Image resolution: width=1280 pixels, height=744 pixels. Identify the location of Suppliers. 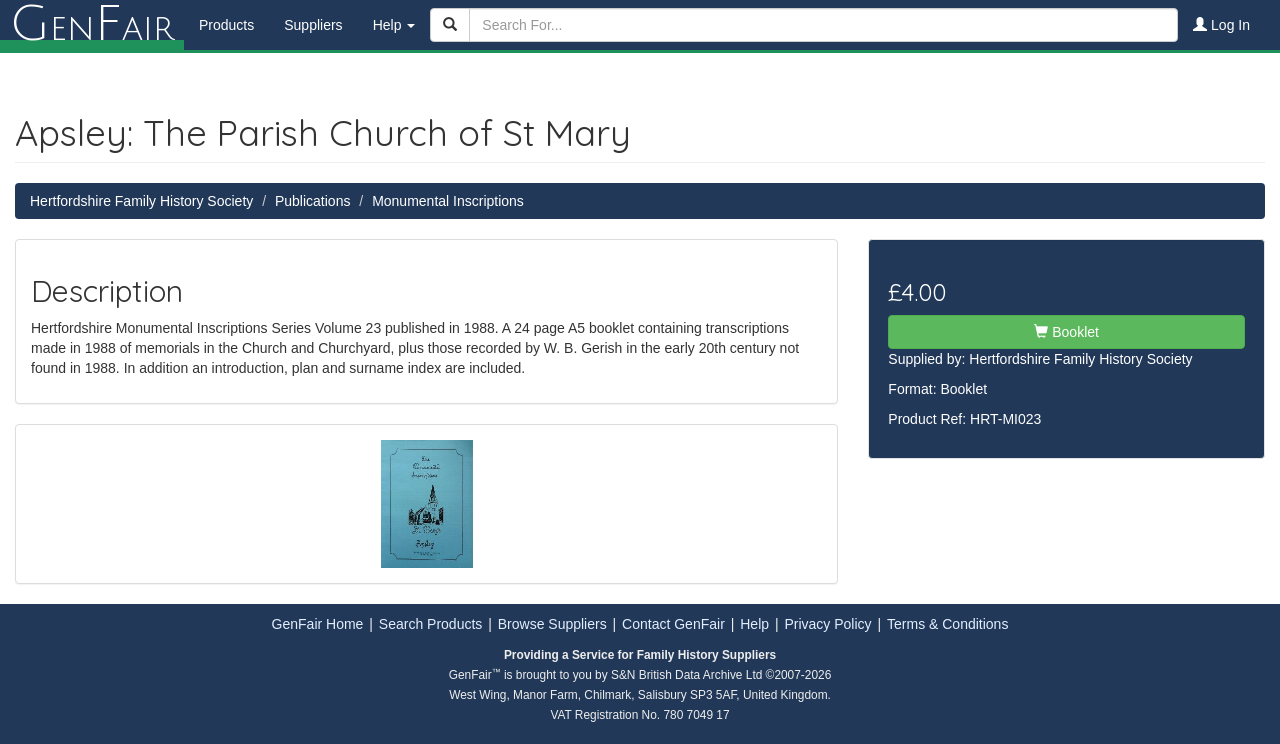
(313, 25).